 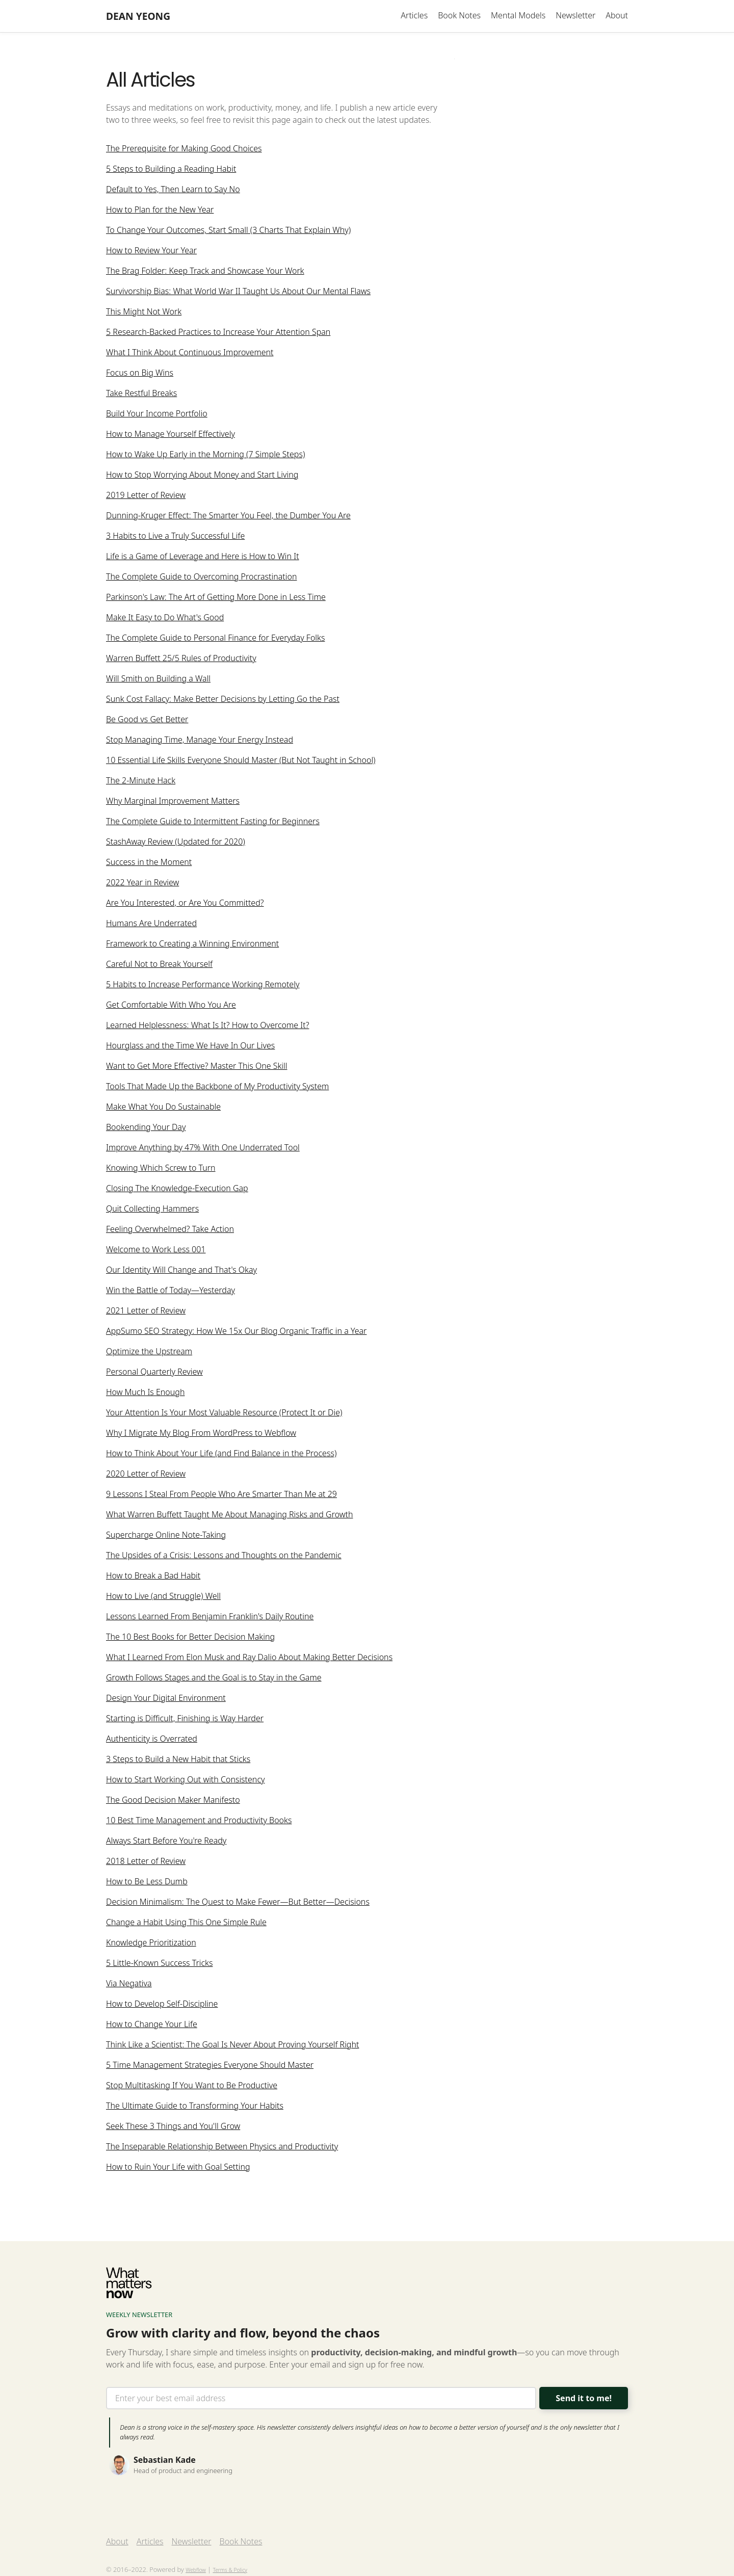 I want to click on Bookending Your Day, so click(x=146, y=1128).